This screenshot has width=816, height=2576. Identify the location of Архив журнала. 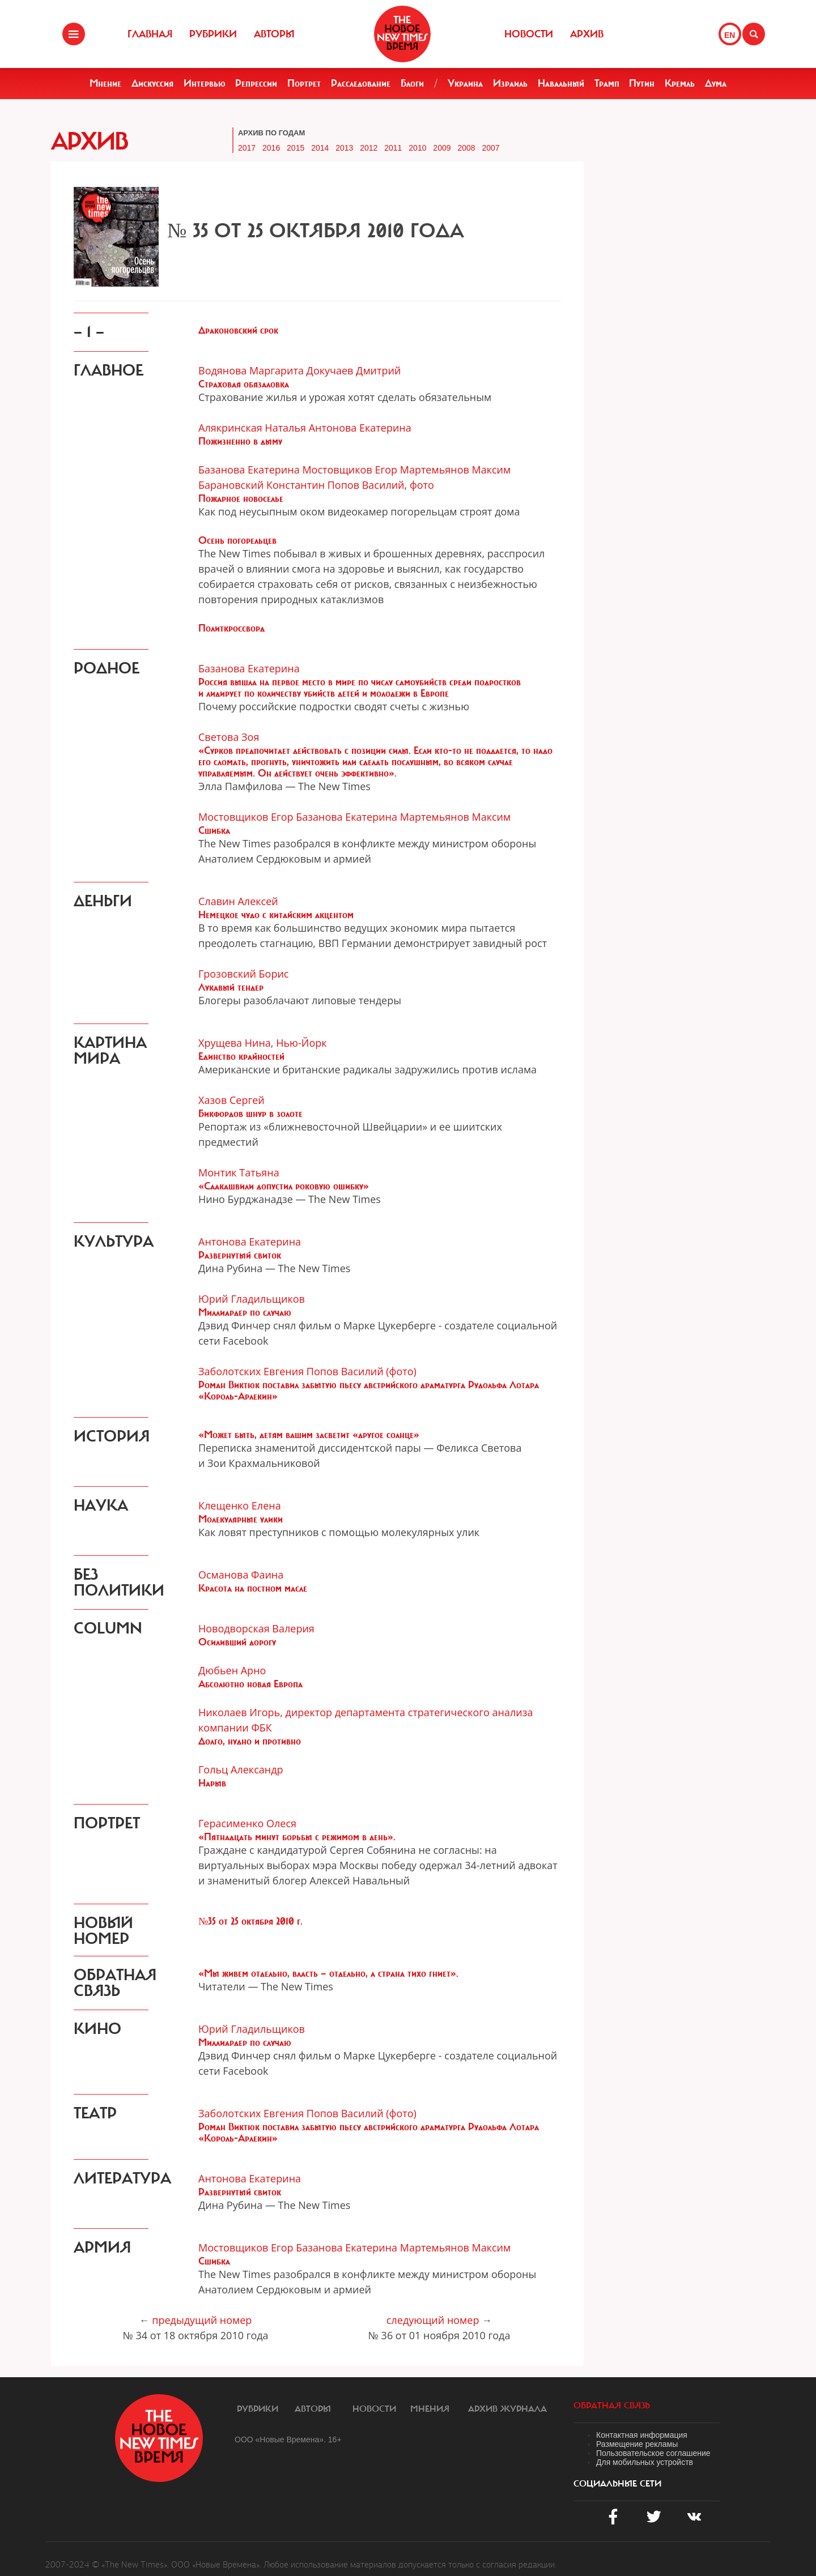
(507, 2409).